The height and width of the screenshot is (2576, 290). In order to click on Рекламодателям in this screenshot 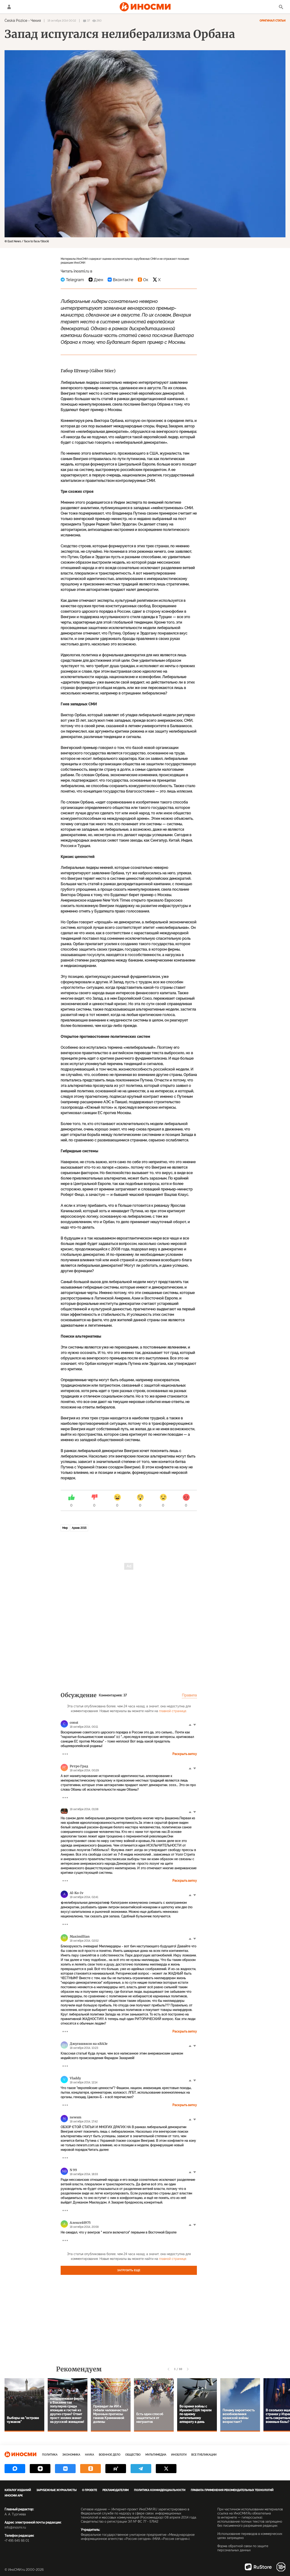, I will do `click(115, 2490)`.